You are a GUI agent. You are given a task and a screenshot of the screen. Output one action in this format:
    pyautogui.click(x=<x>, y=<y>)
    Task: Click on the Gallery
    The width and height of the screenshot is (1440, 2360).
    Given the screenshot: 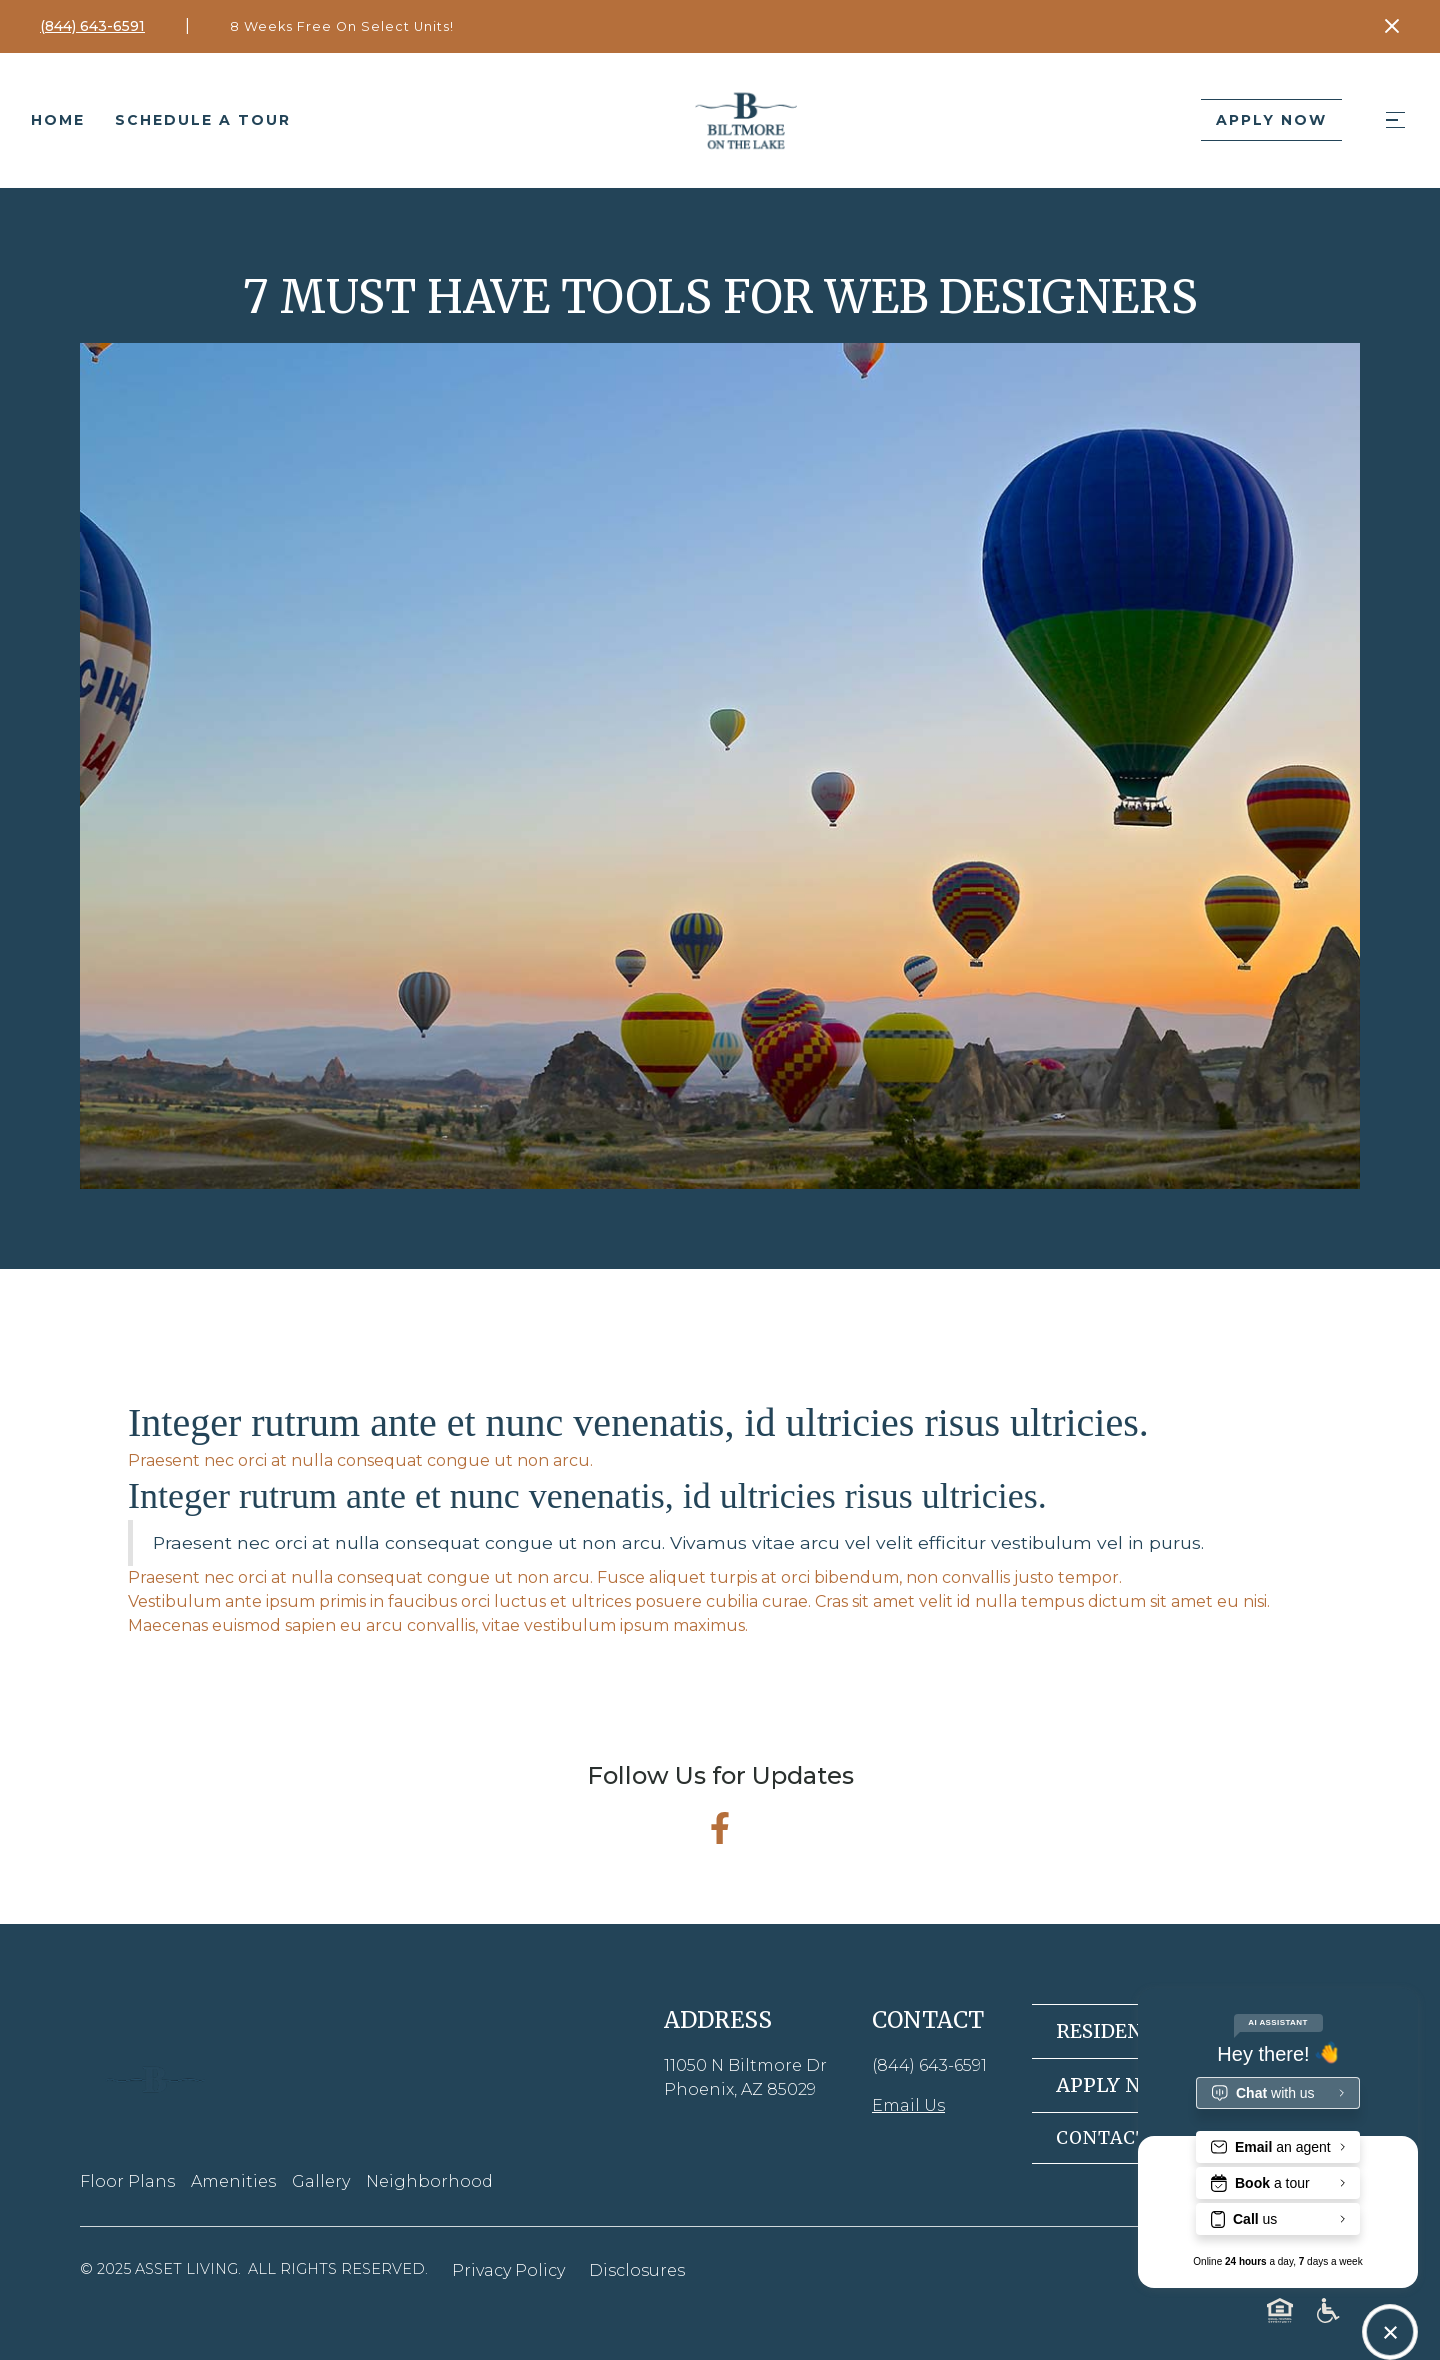 What is the action you would take?
    pyautogui.click(x=321, y=2181)
    